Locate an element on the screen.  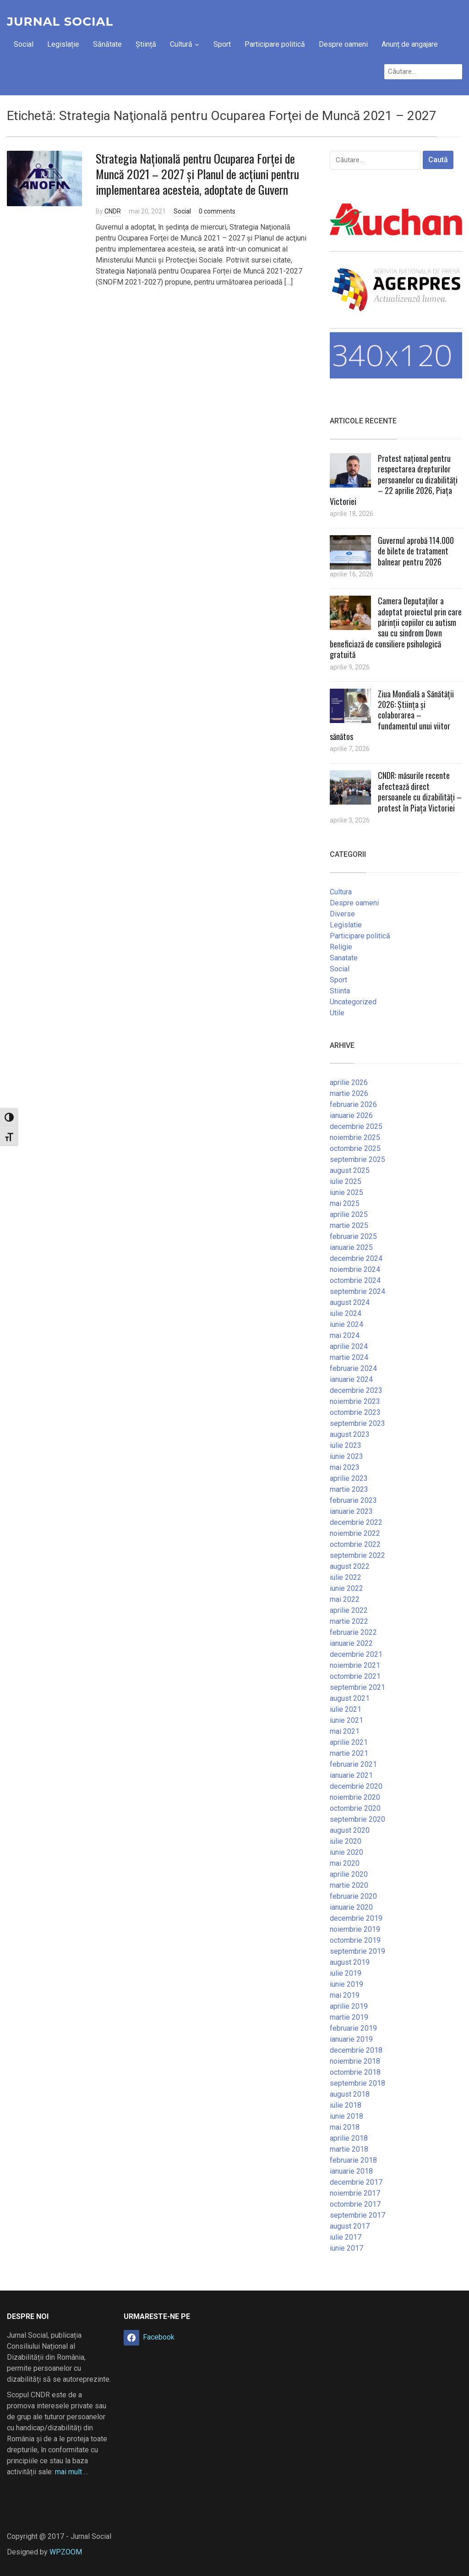
mai 2019 is located at coordinates (345, 1995).